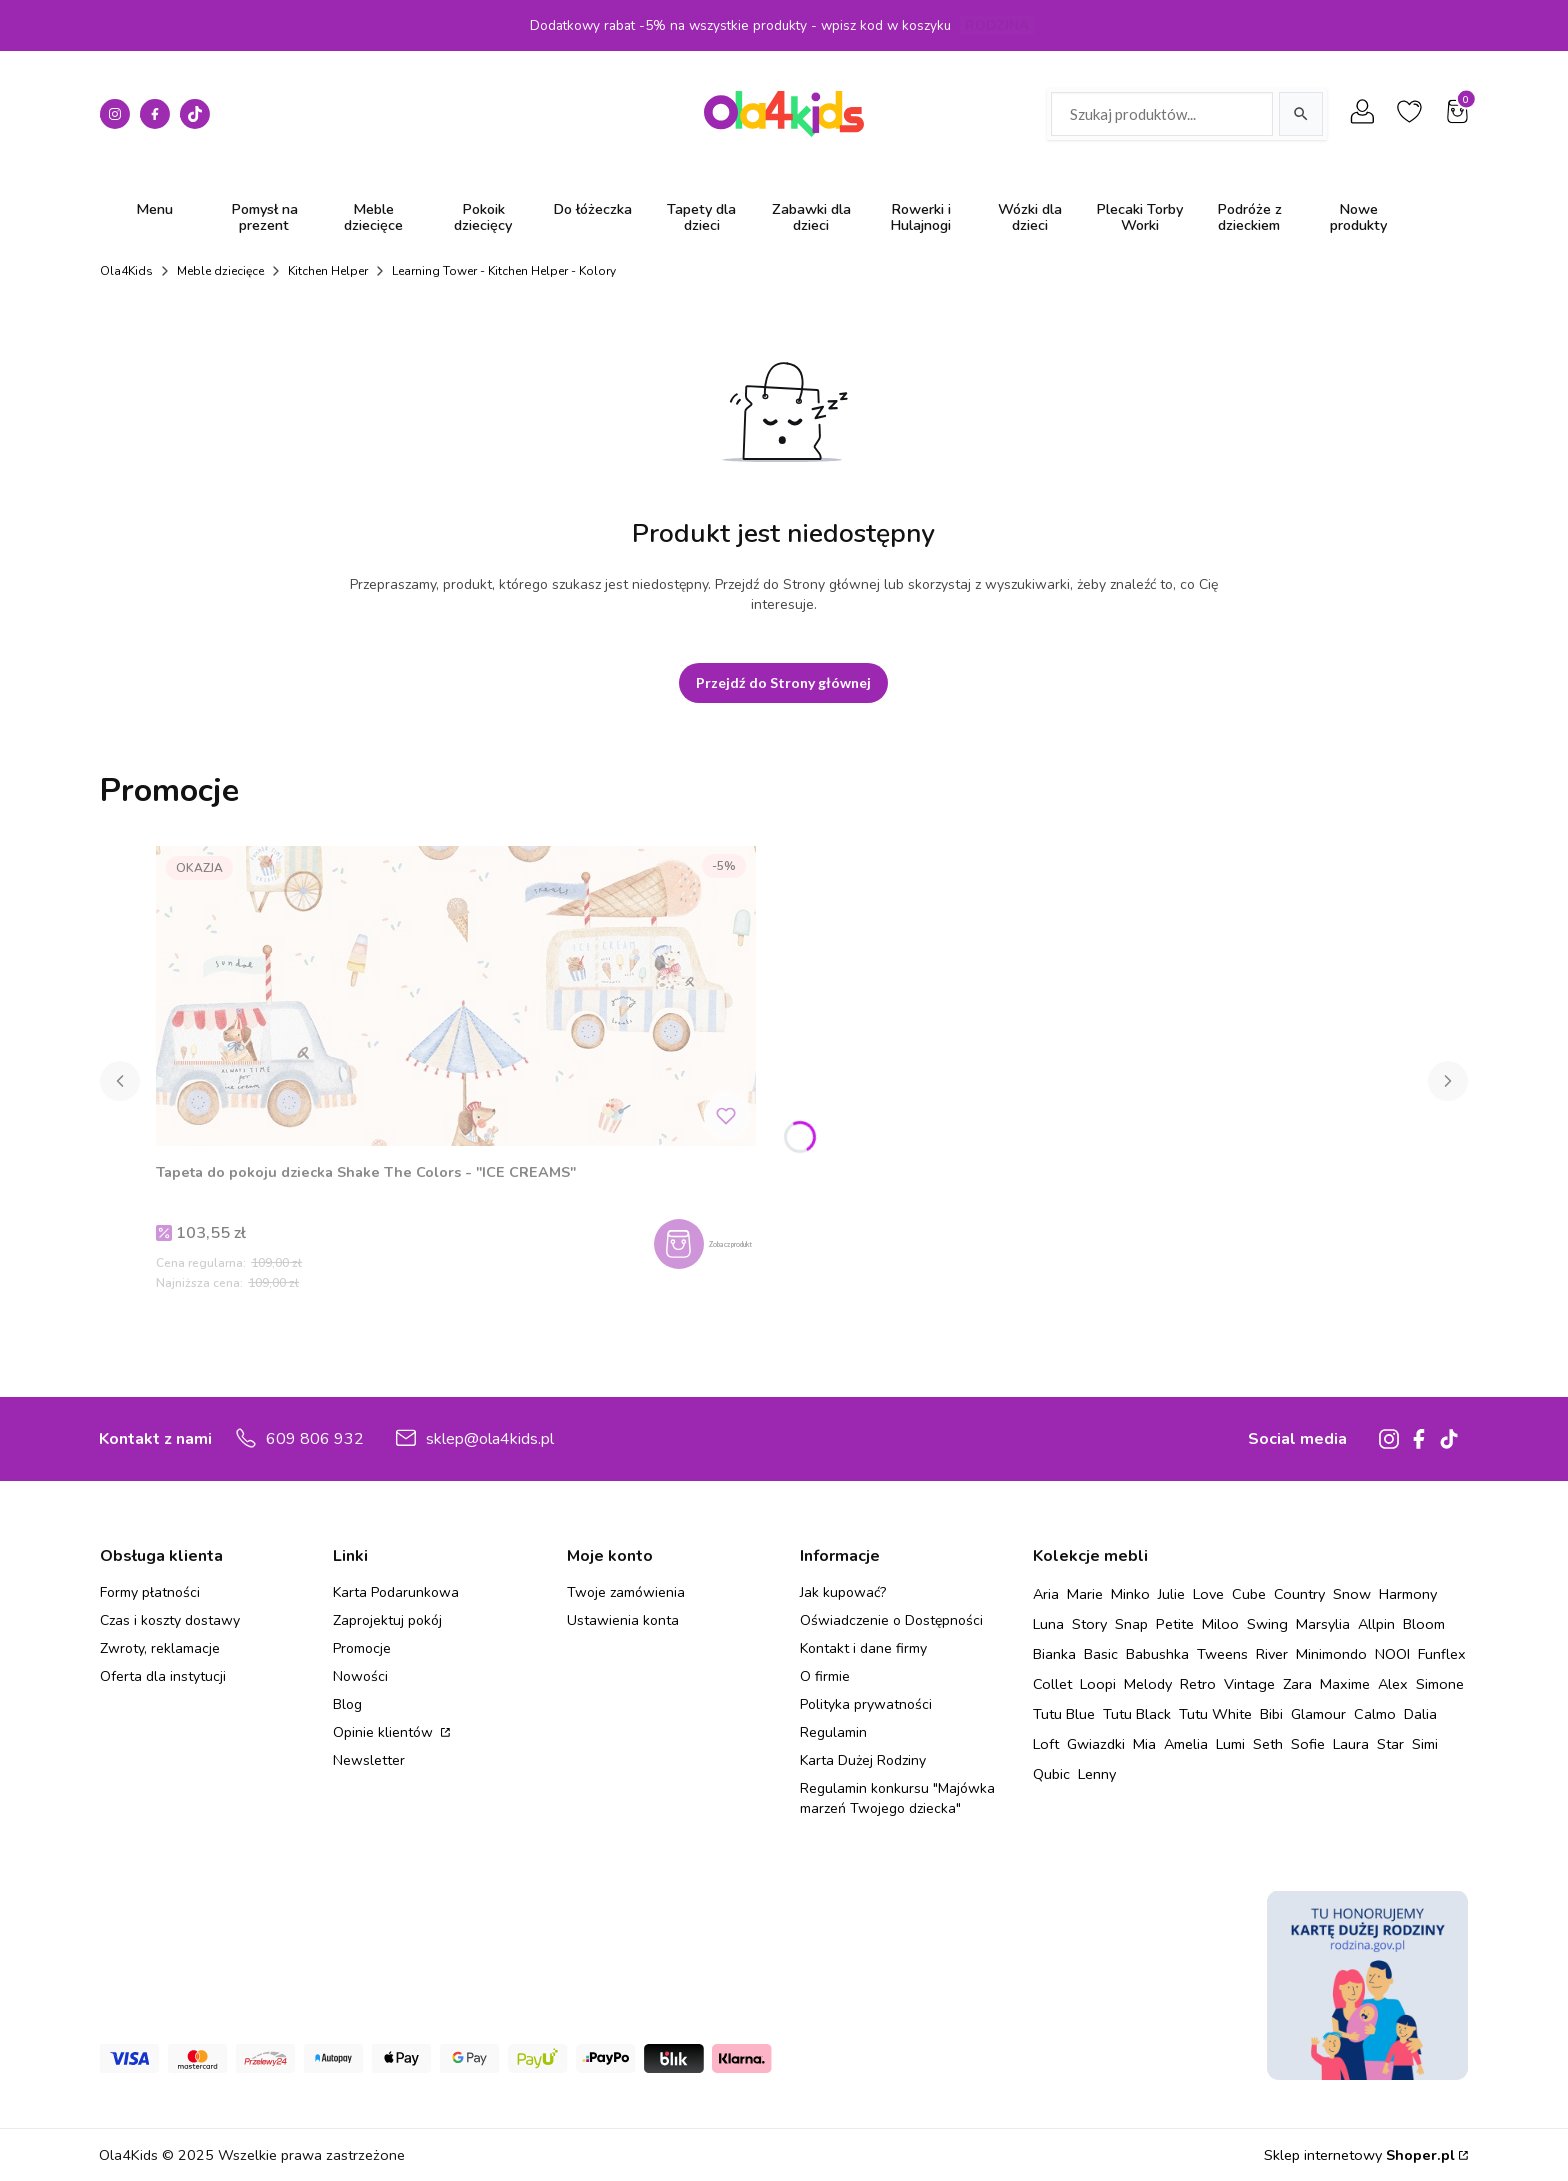 The width and height of the screenshot is (1568, 2181). Describe the element at coordinates (825, 1676) in the screenshot. I see `O firmie` at that location.